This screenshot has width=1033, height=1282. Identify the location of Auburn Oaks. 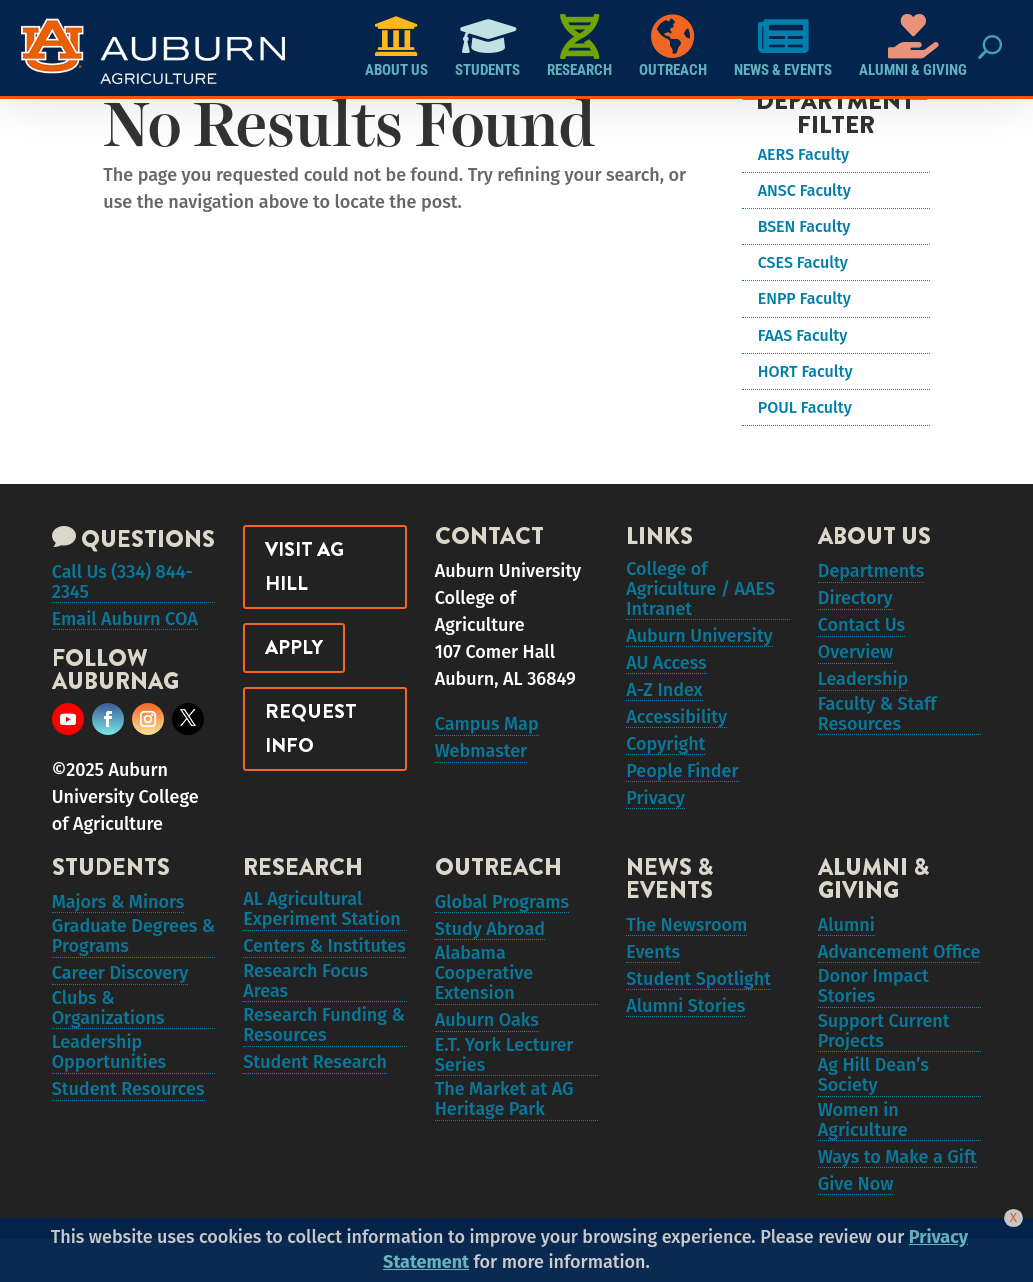
(487, 1042).